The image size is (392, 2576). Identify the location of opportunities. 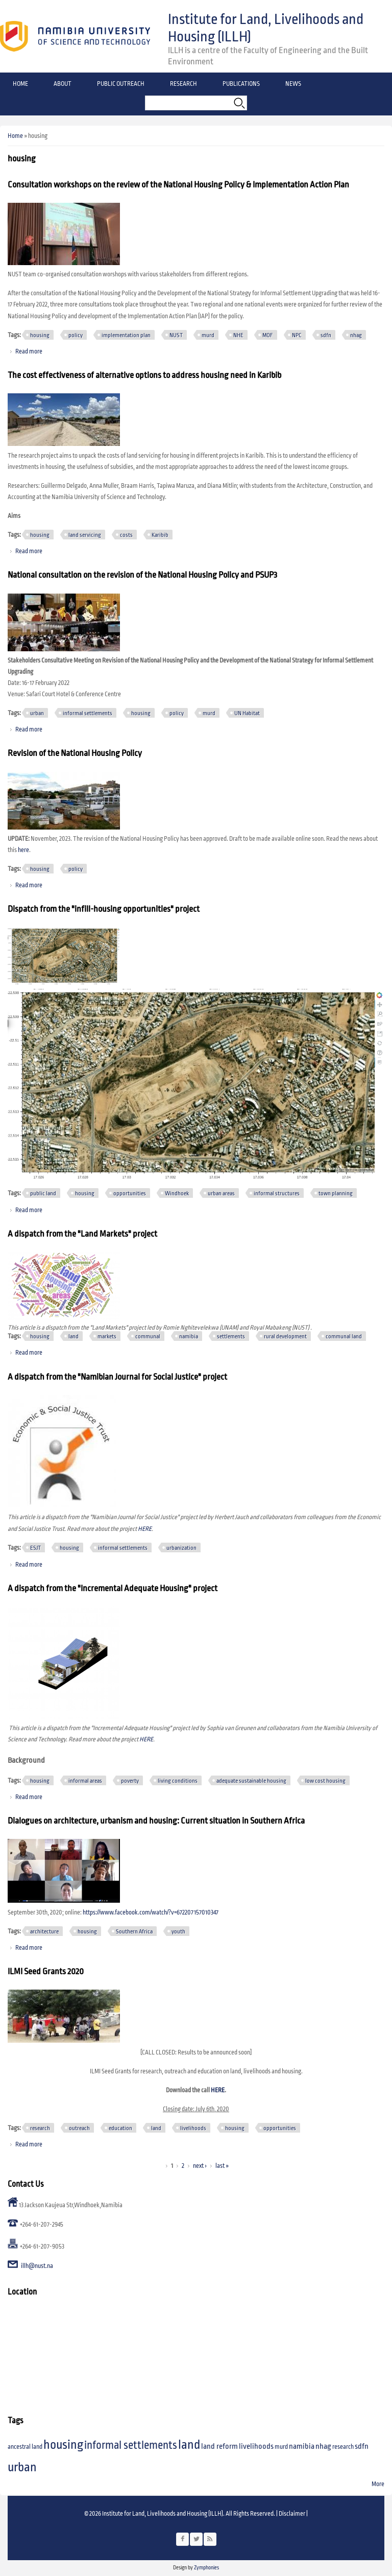
(129, 1193).